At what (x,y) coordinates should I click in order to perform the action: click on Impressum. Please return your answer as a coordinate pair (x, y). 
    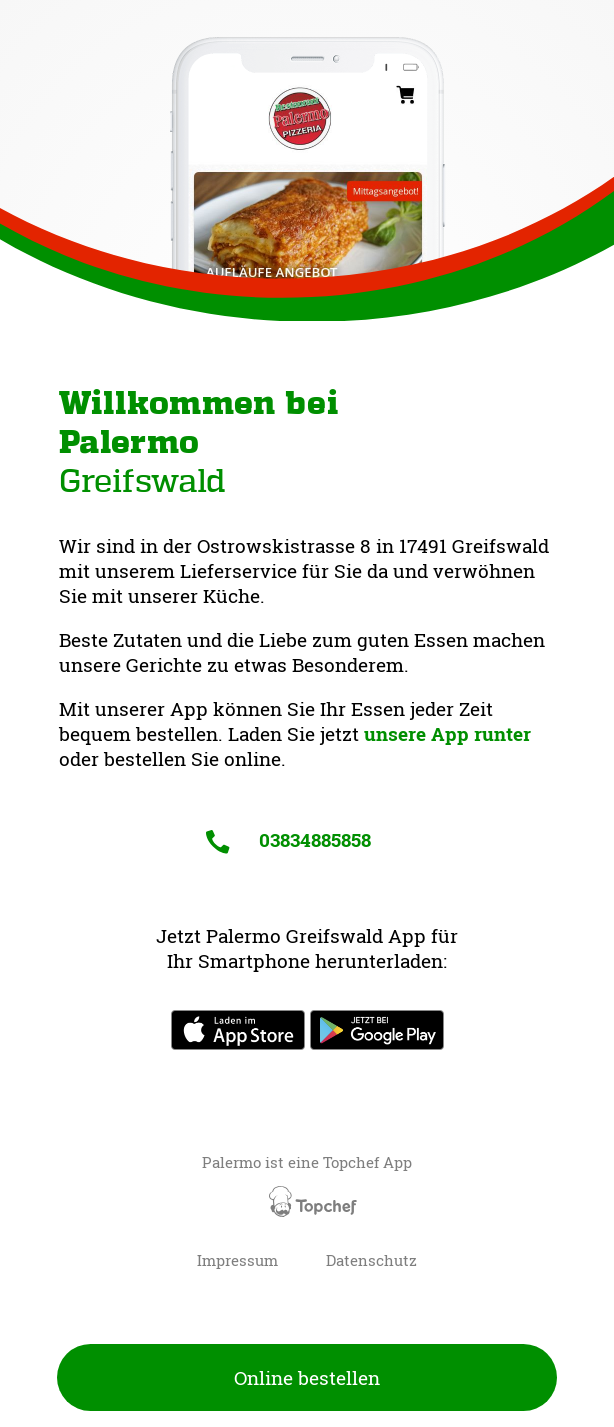
    Looking at the image, I should click on (237, 1260).